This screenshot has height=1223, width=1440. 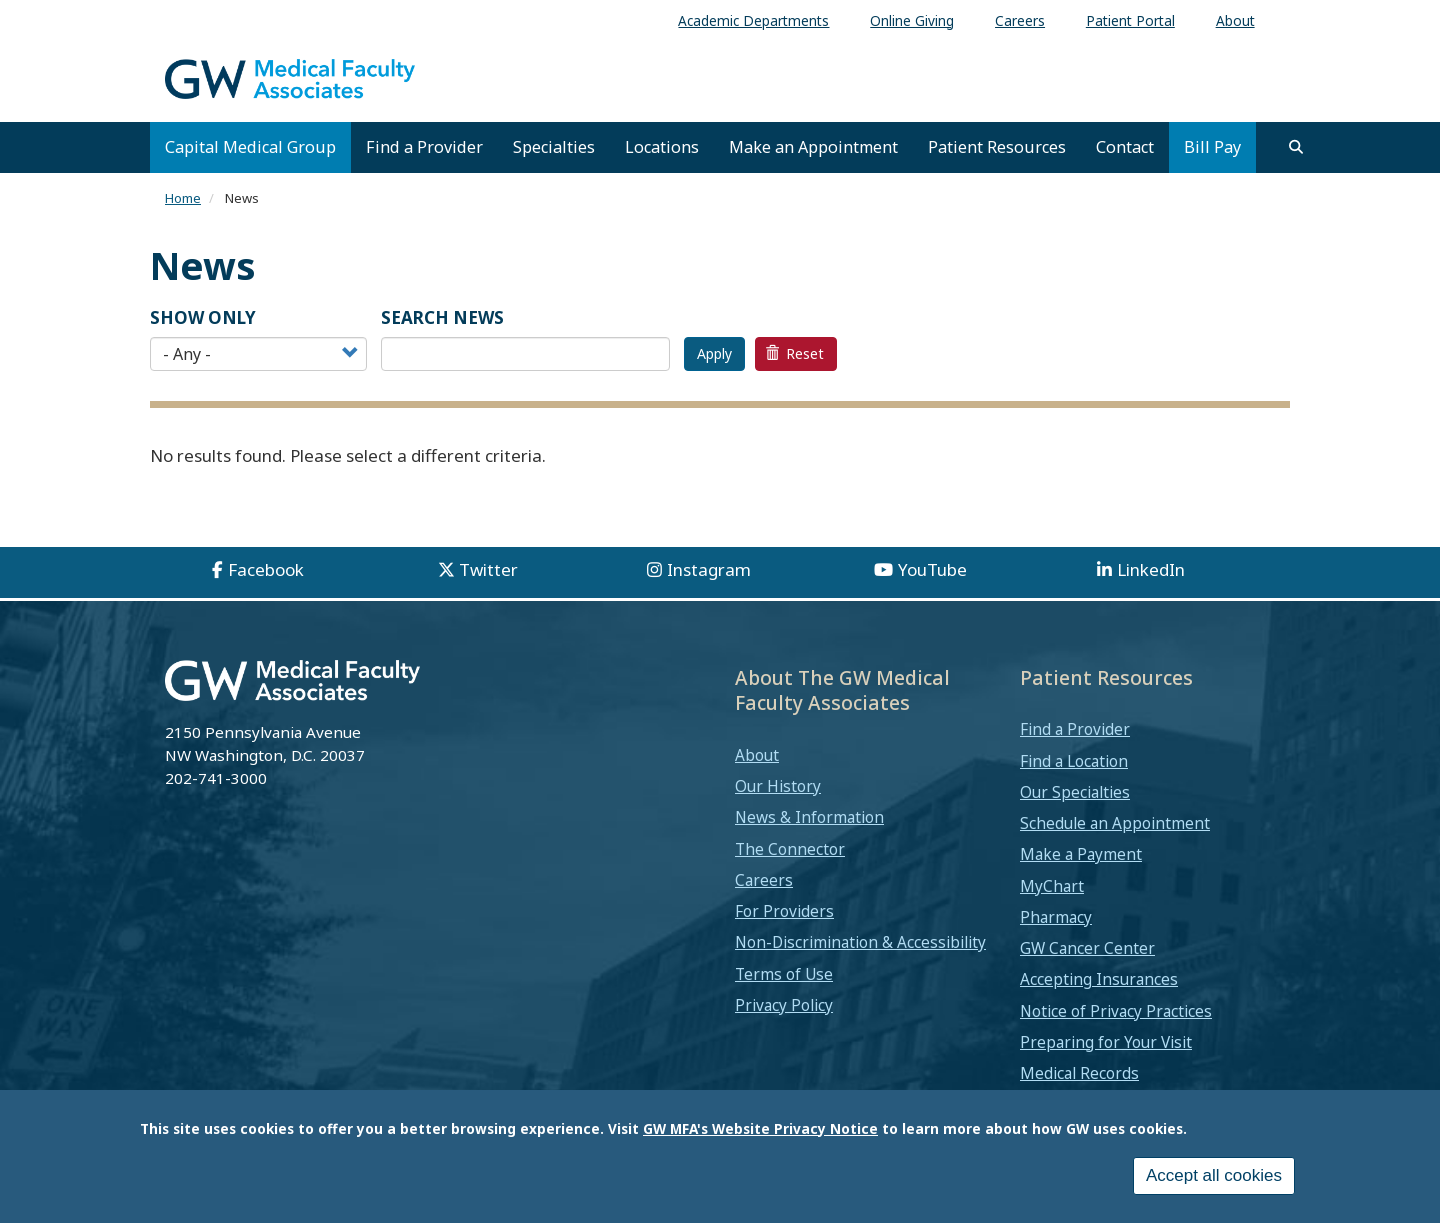 What do you see at coordinates (912, 20) in the screenshot?
I see `Online Giving [menuitem]` at bounding box center [912, 20].